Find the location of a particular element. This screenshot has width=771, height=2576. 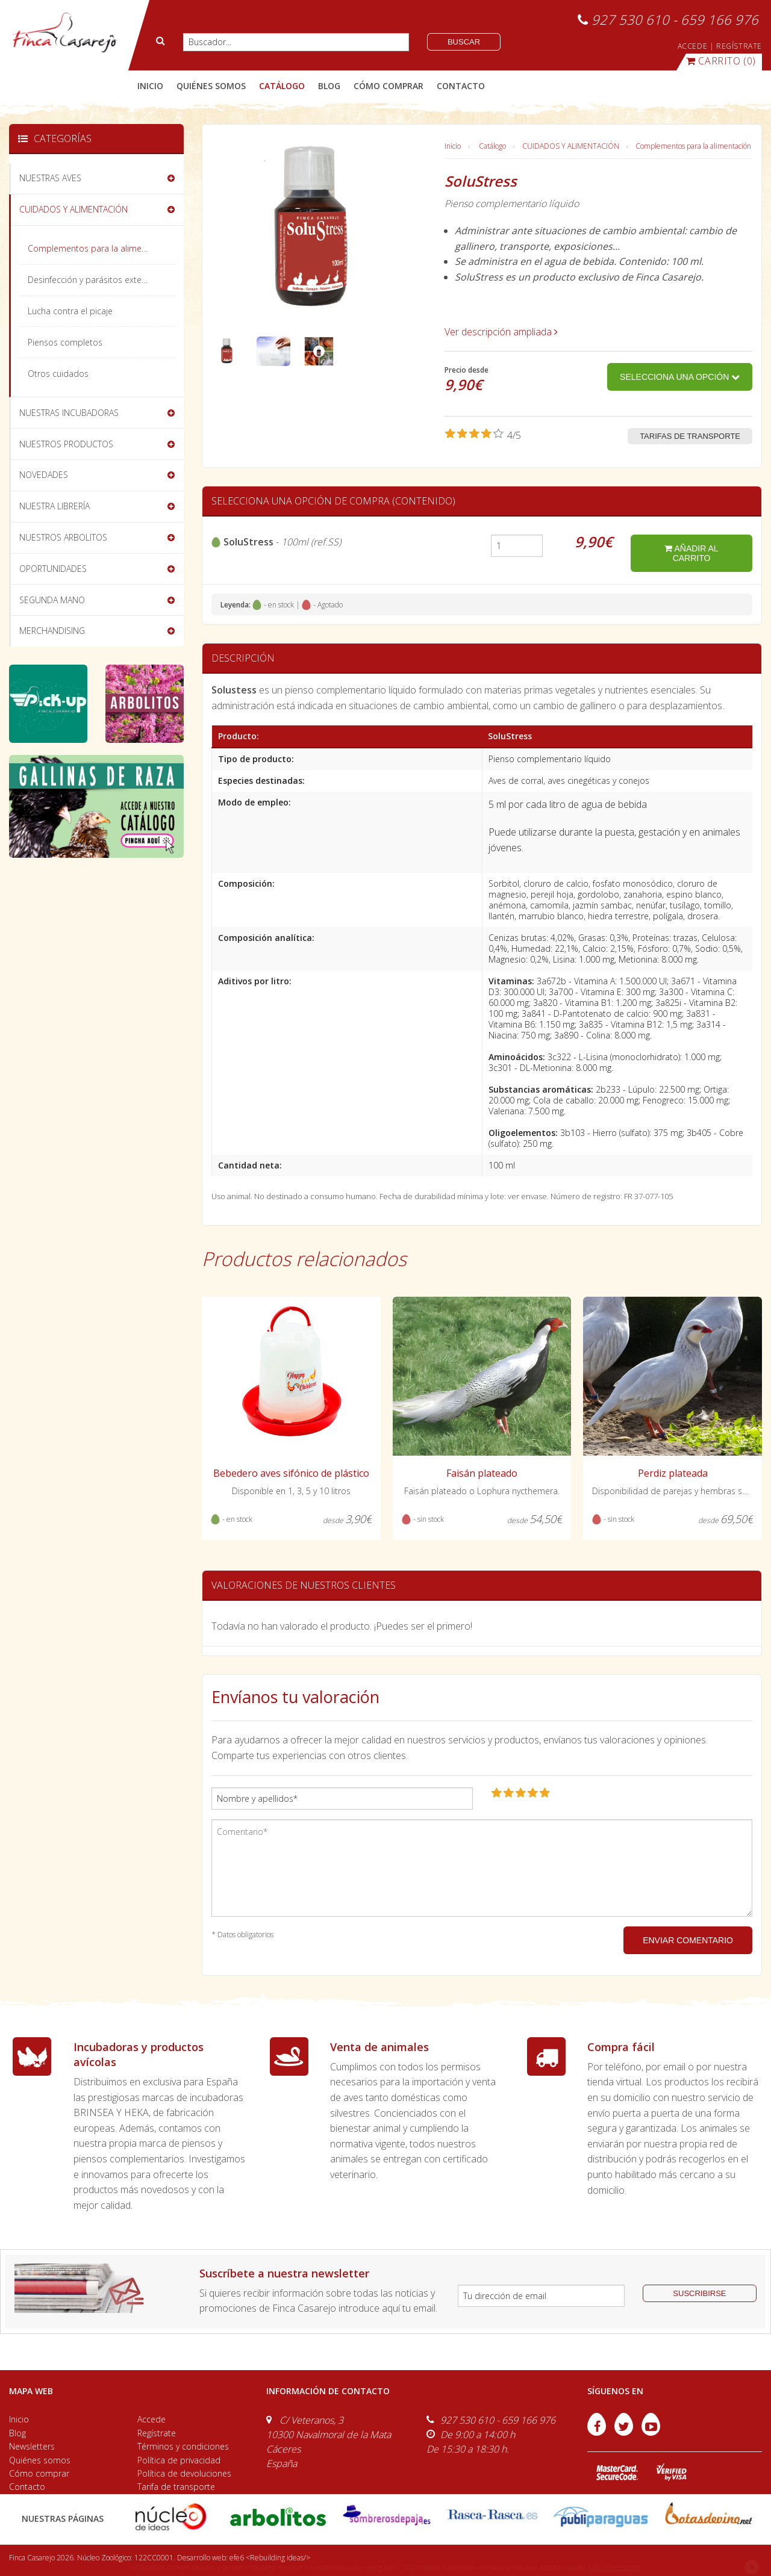

Regístrate is located at coordinates (156, 2433).